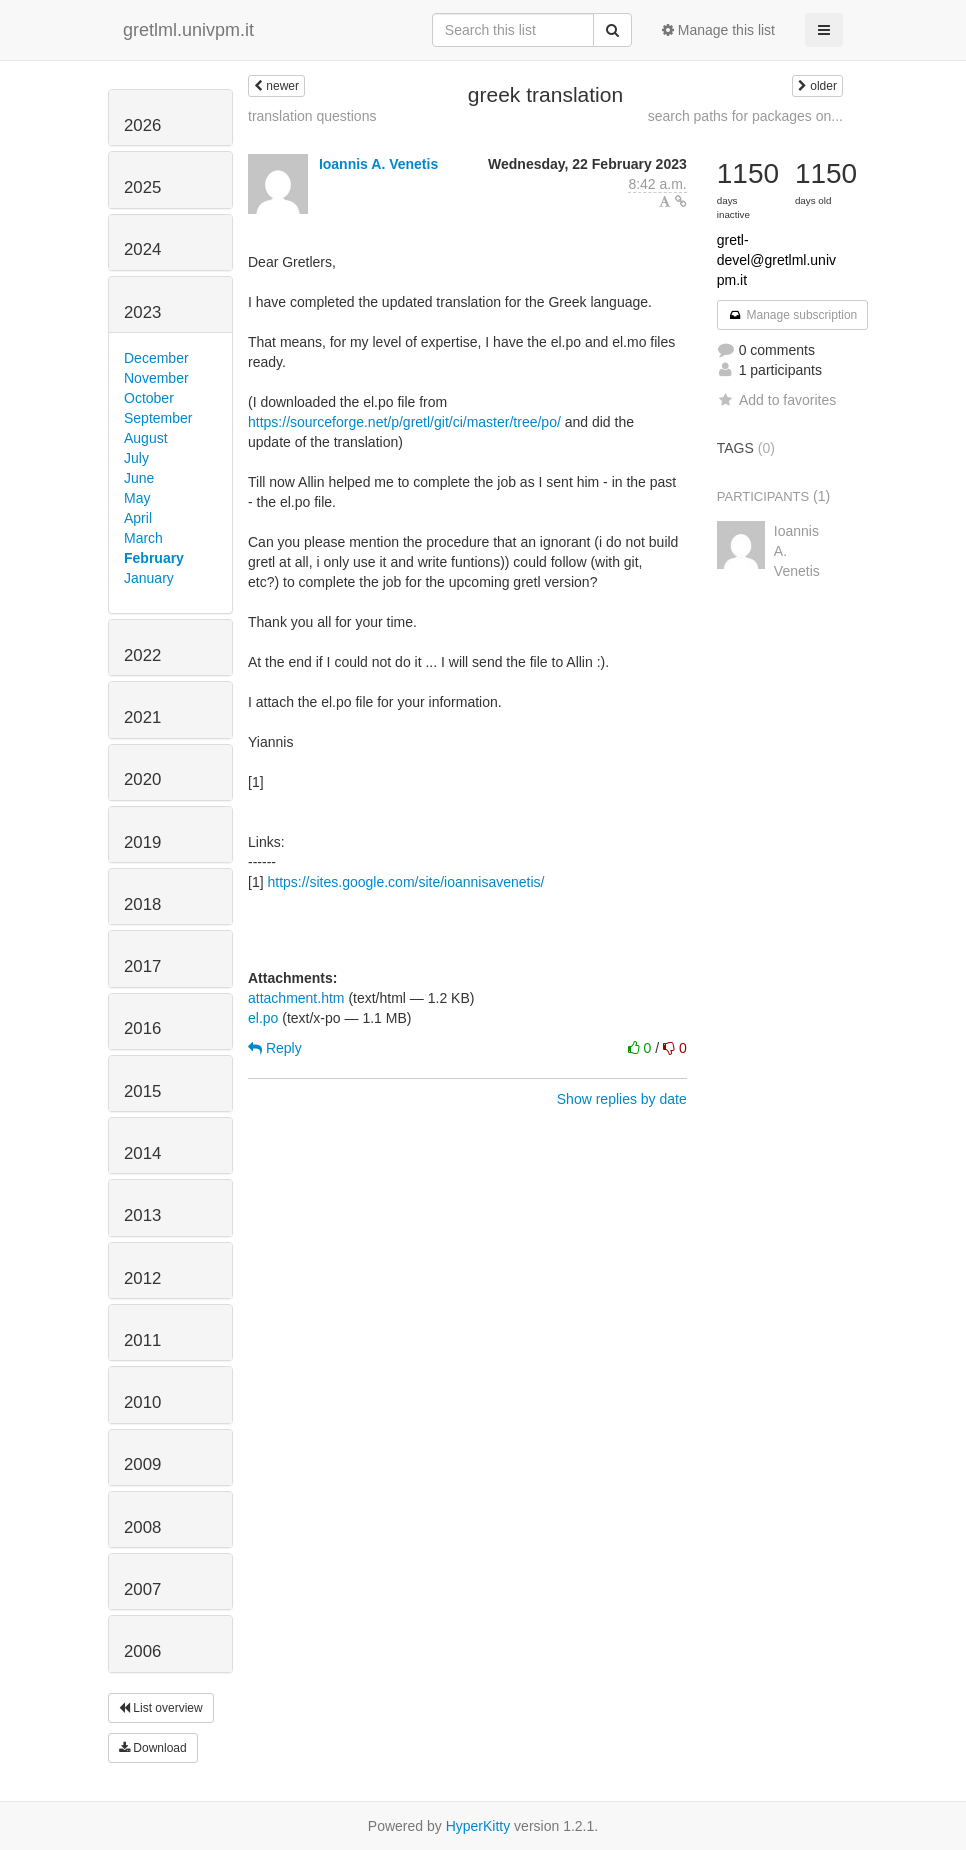 Image resolution: width=966 pixels, height=1850 pixels. Describe the element at coordinates (142, 187) in the screenshot. I see `2025` at that location.